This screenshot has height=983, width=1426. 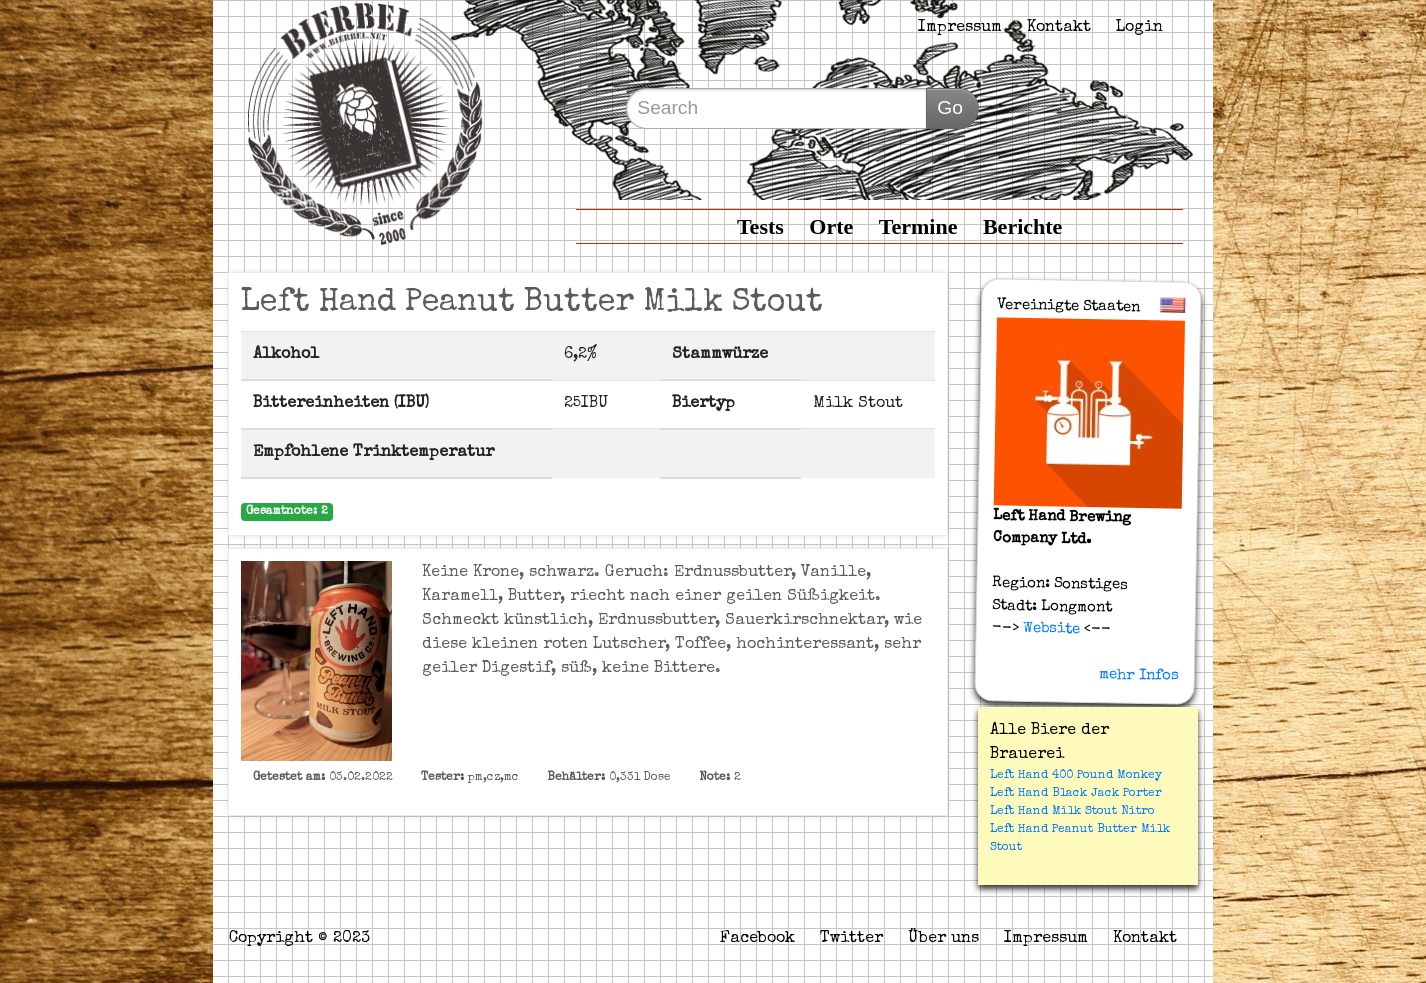 What do you see at coordinates (760, 226) in the screenshot?
I see `Tests` at bounding box center [760, 226].